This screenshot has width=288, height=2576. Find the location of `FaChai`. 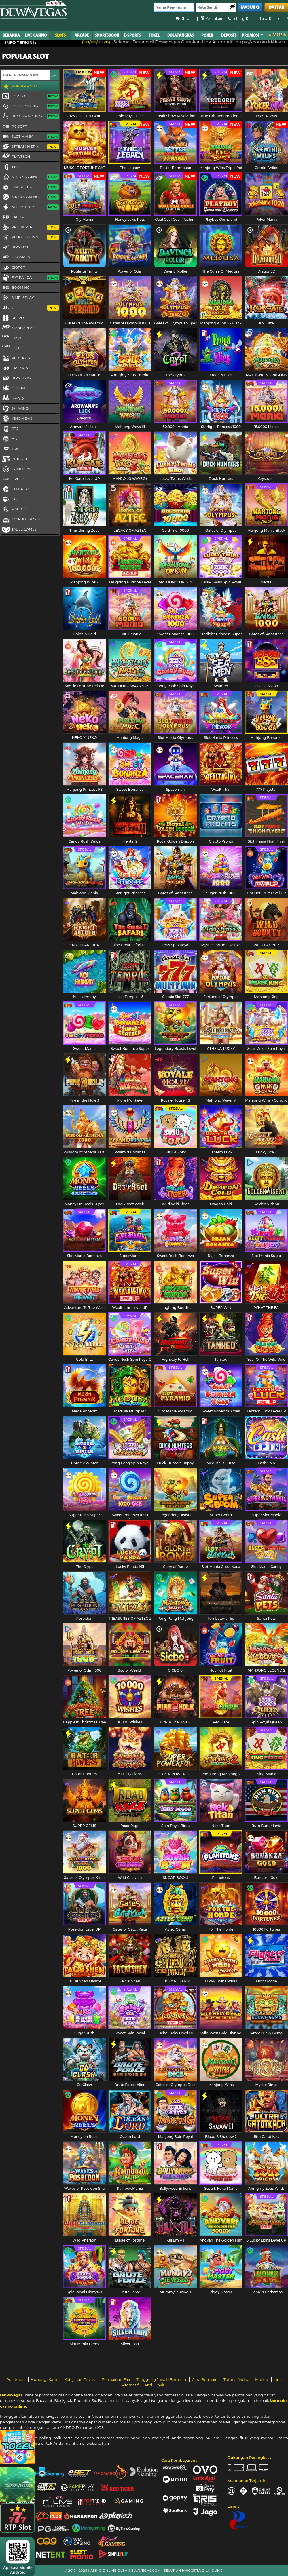

FaChai is located at coordinates (13, 217).